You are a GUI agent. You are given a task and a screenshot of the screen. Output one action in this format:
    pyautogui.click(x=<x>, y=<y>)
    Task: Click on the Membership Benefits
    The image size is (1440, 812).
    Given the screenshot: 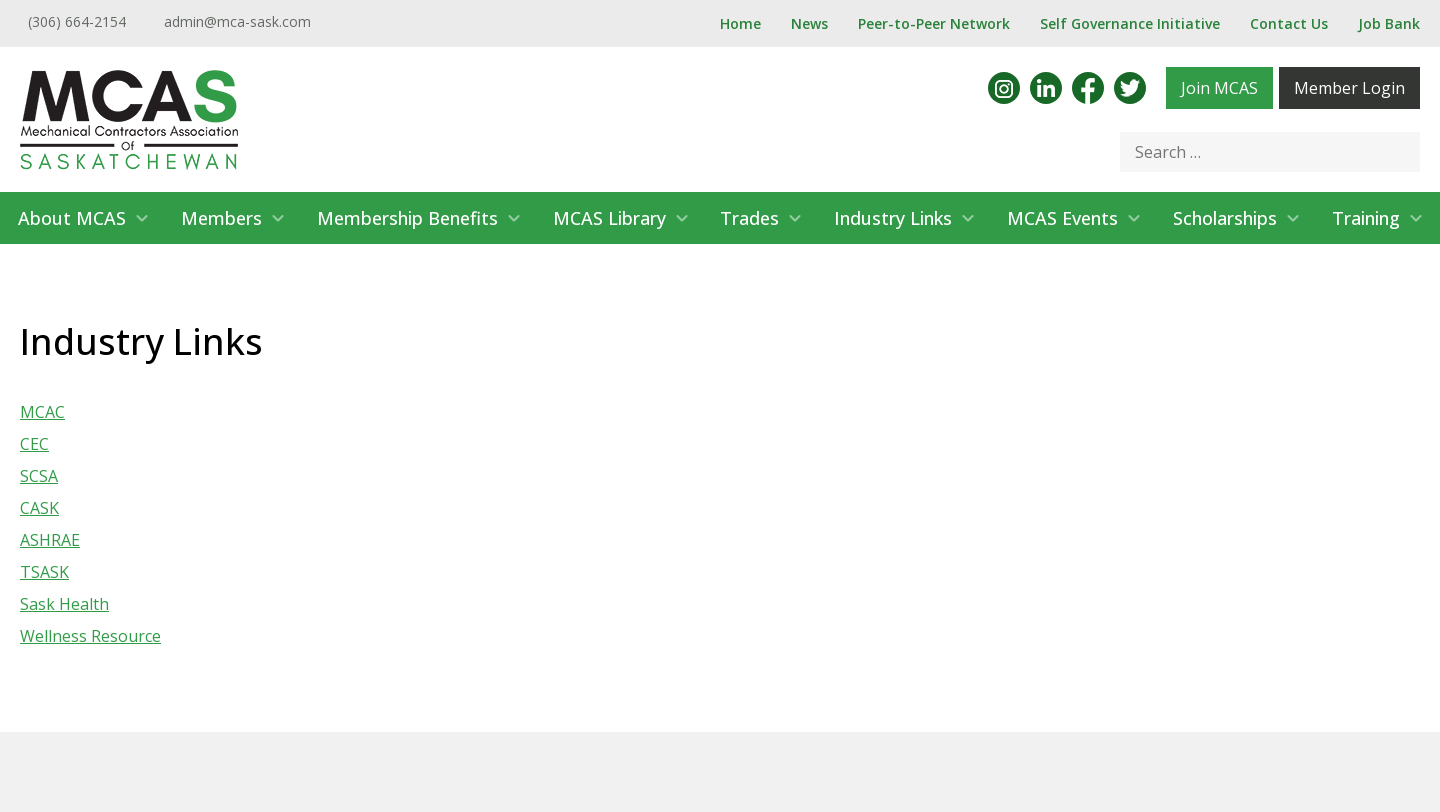 What is the action you would take?
    pyautogui.click(x=407, y=218)
    